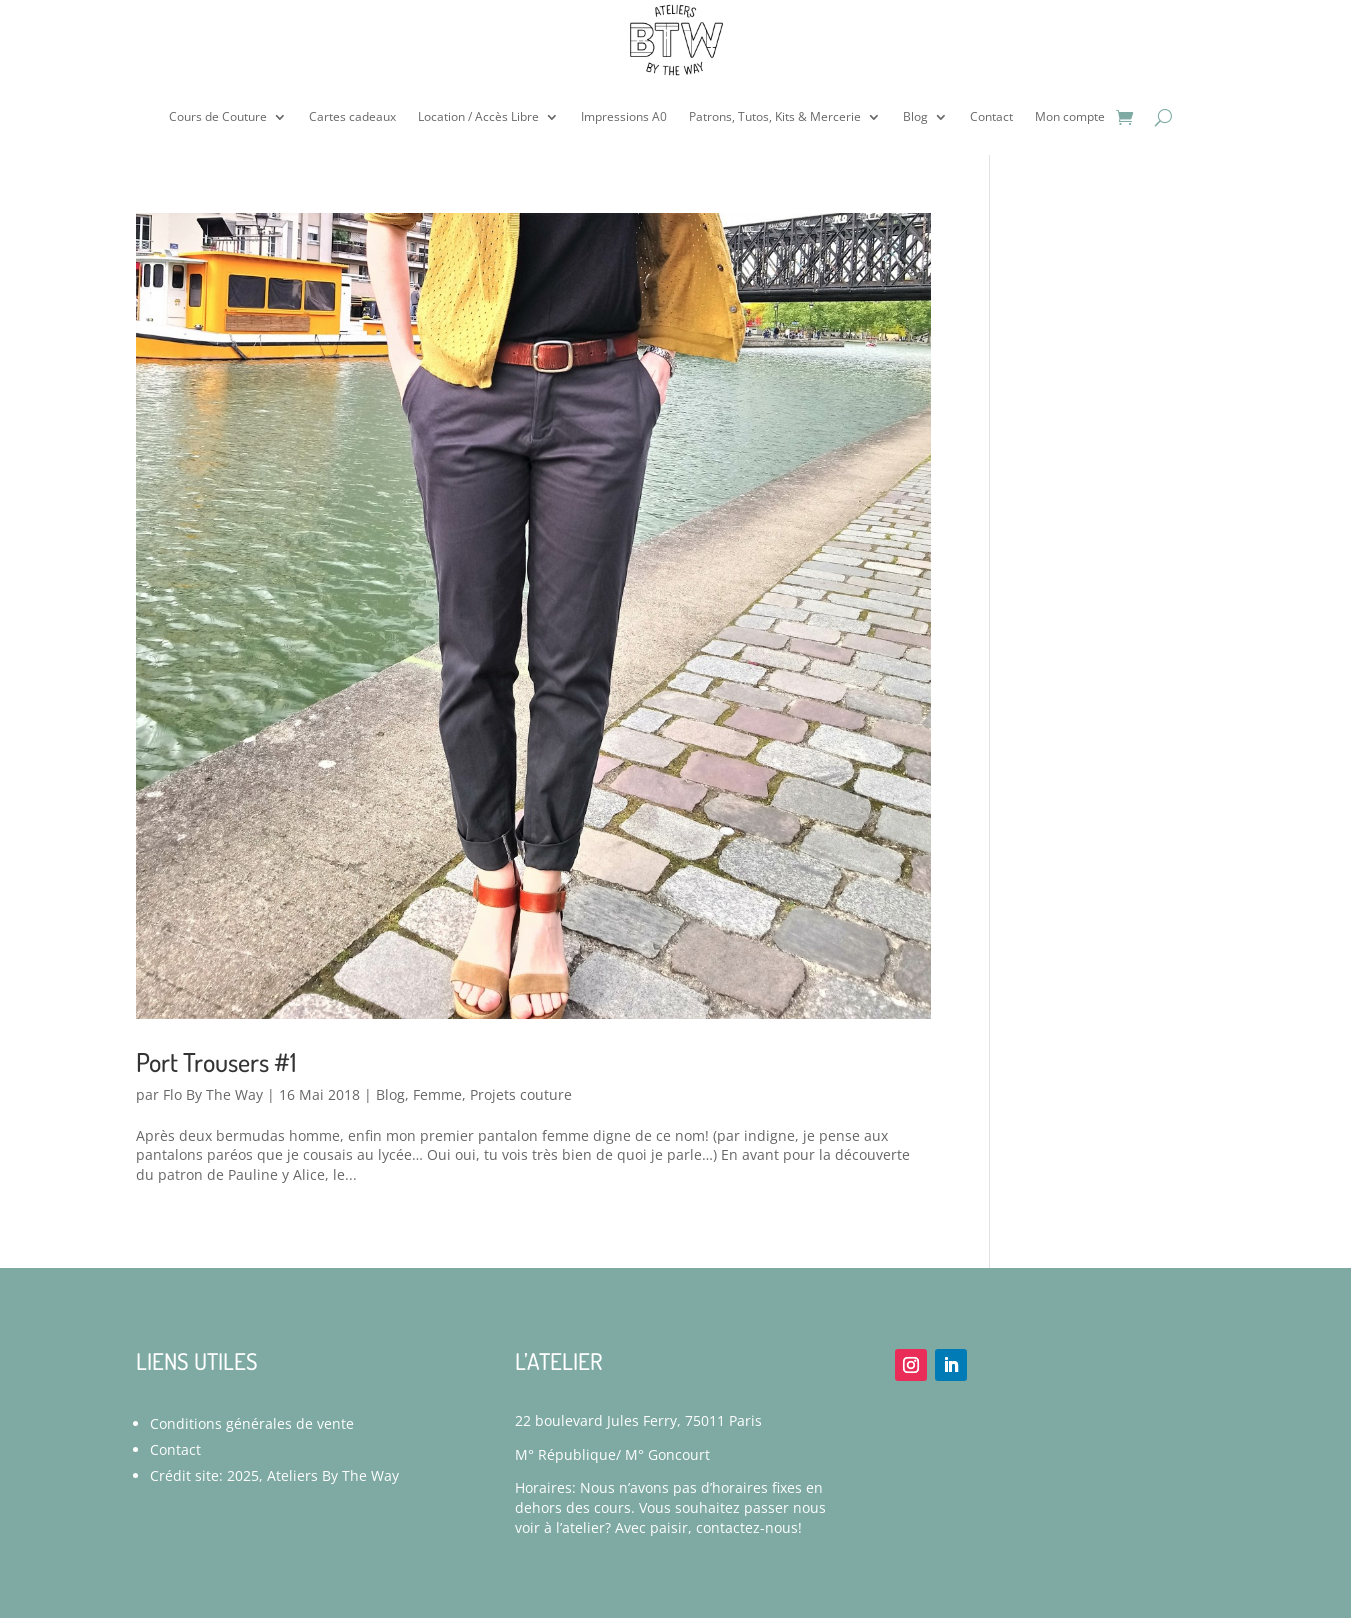  Describe the element at coordinates (1070, 116) in the screenshot. I see `Mon compte` at that location.